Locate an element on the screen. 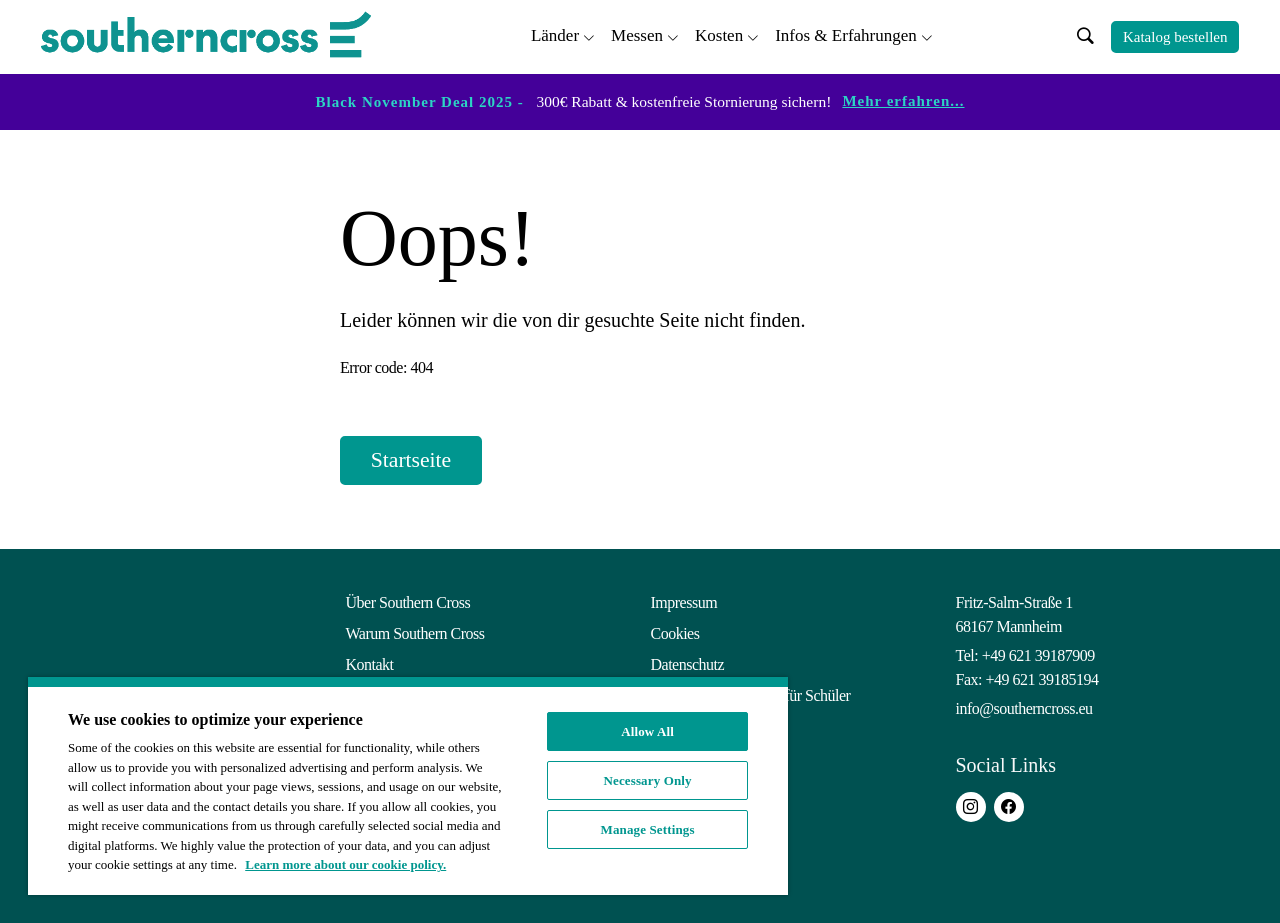 This screenshot has height=923, width=1280. Necessary Only is located at coordinates (648, 780).